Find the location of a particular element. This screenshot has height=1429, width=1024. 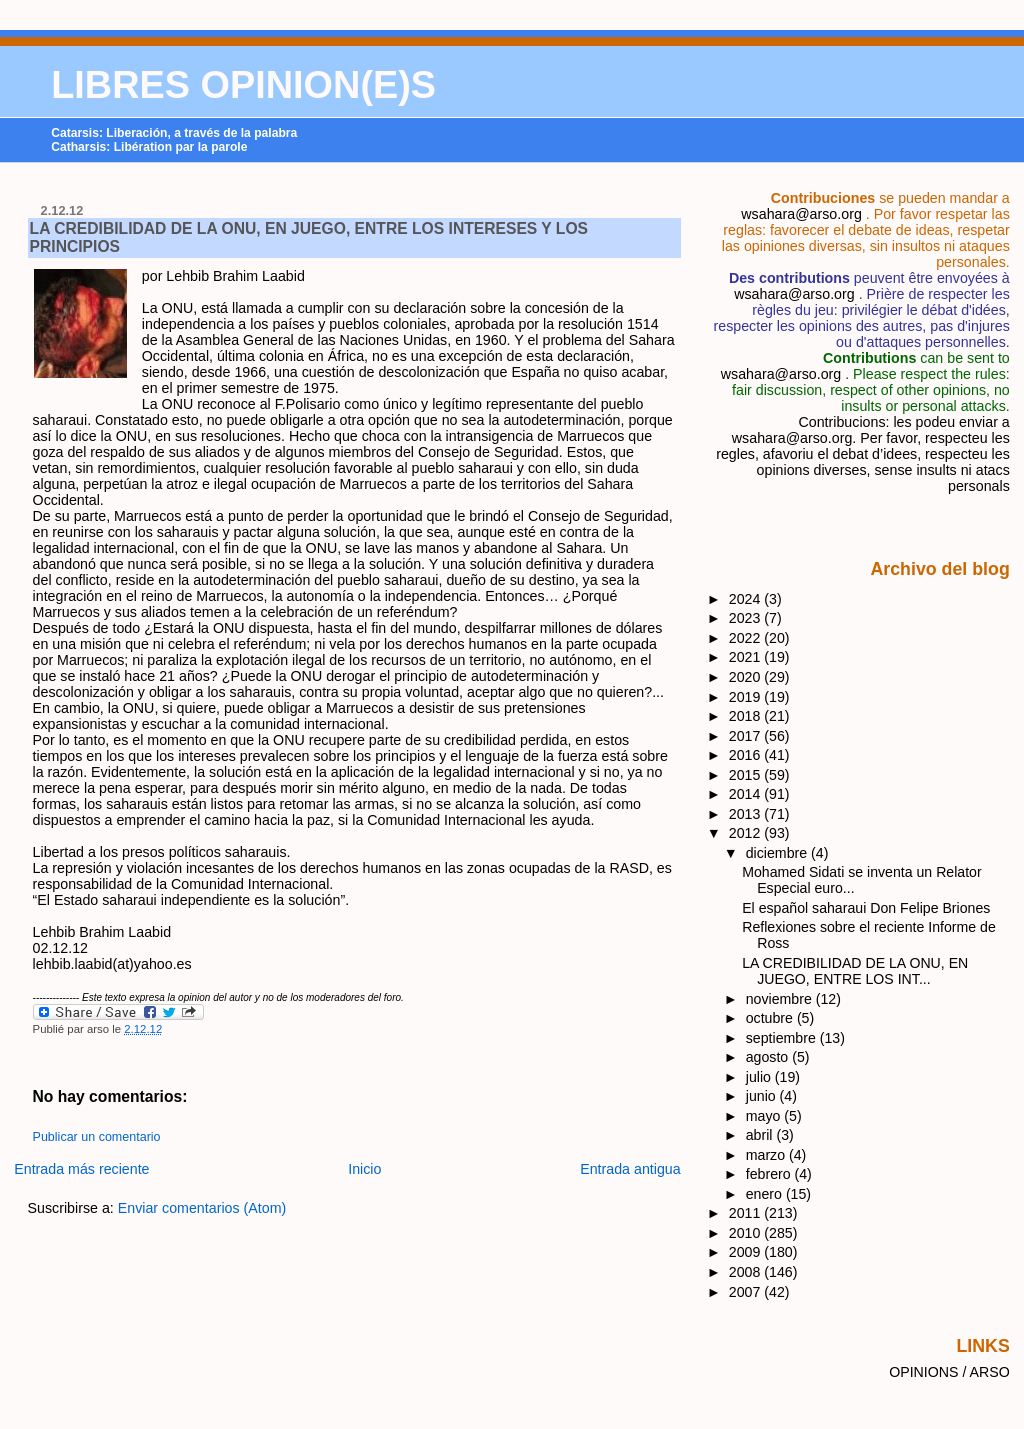

2018 is located at coordinates (747, 716).